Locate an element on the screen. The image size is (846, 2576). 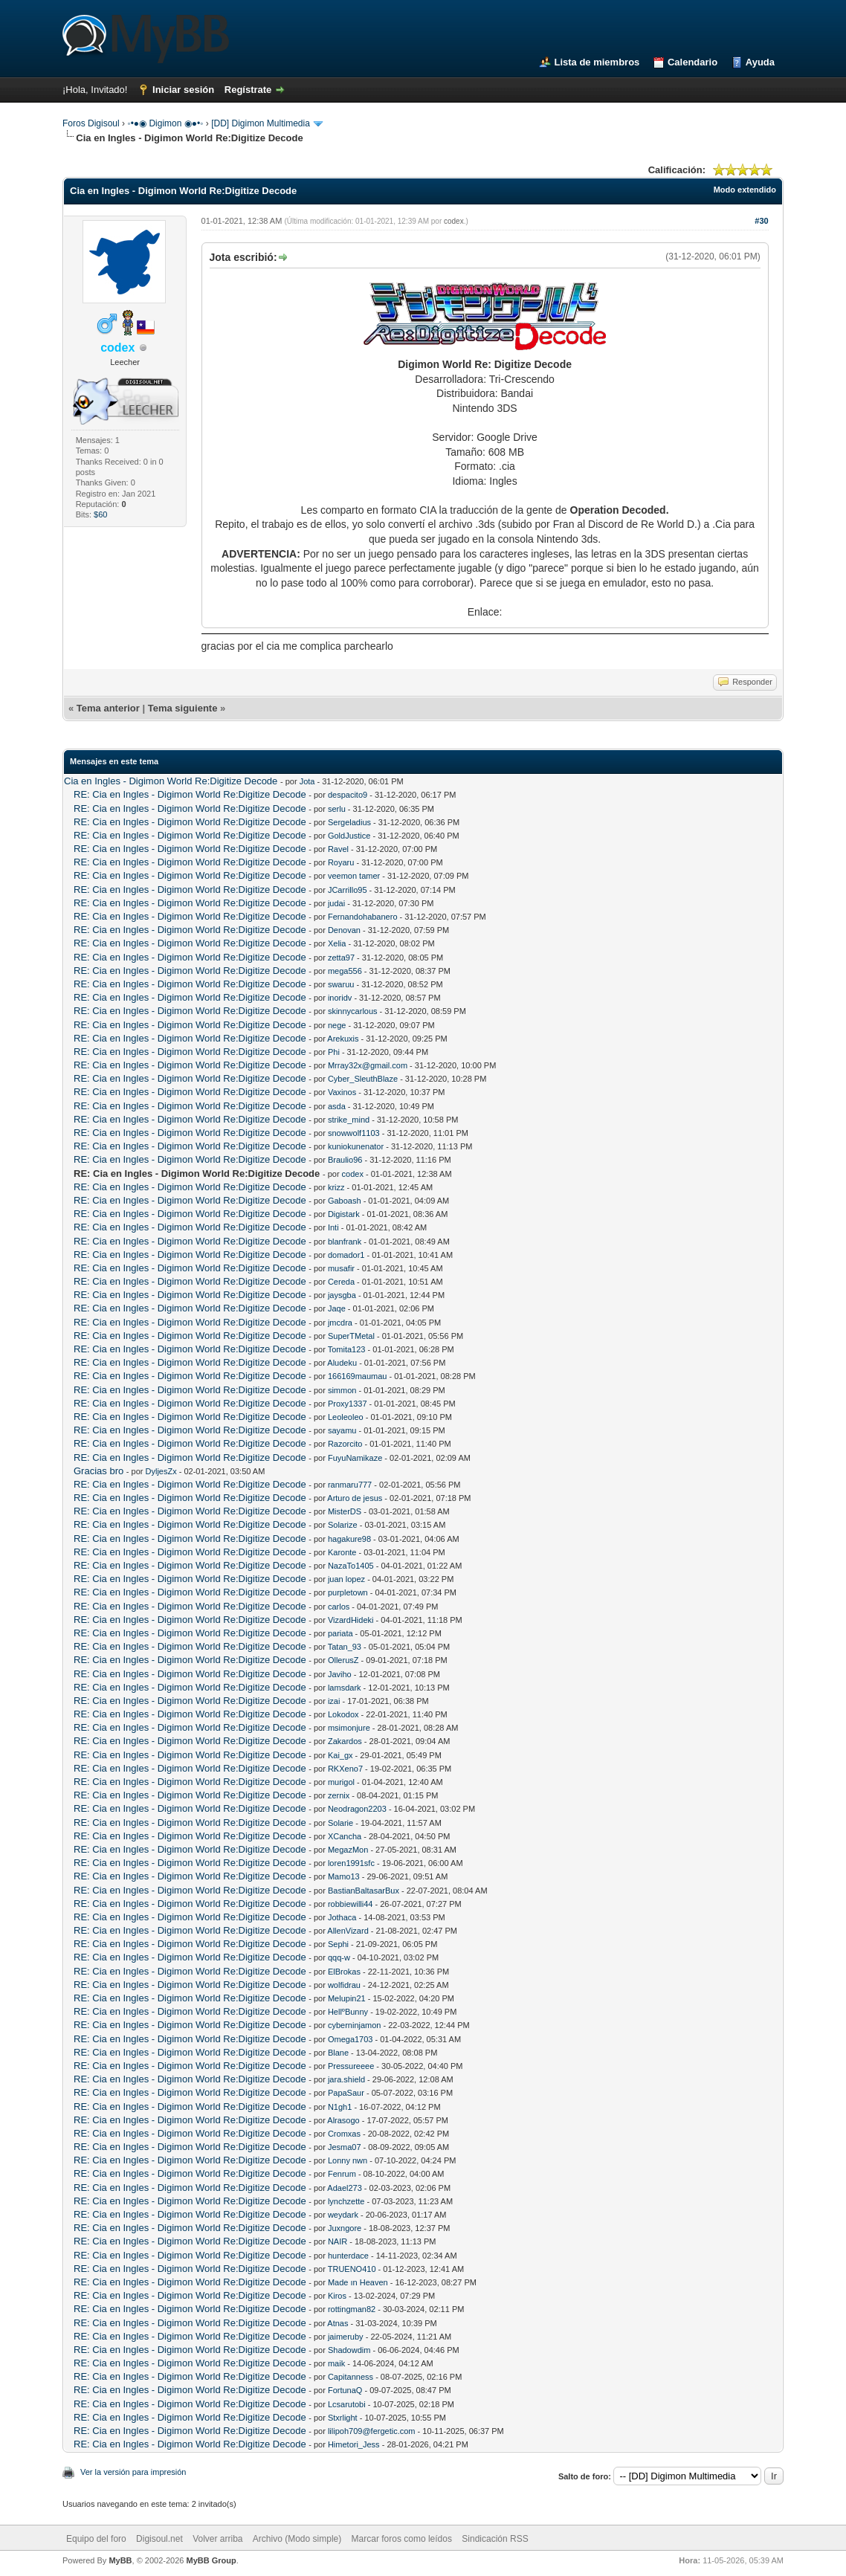
Karonte is located at coordinates (342, 1552).